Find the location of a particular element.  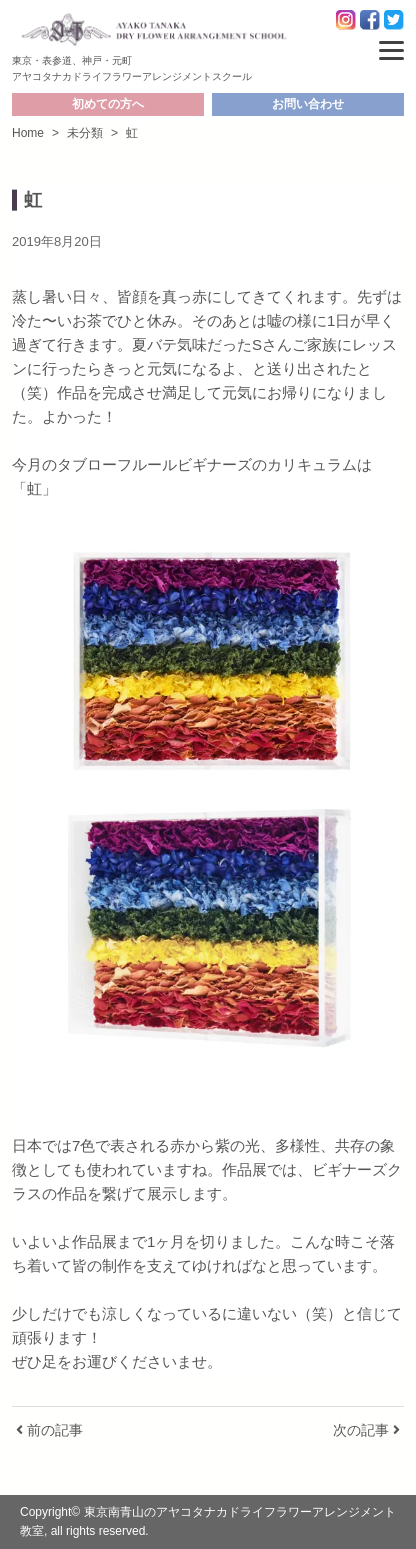

未分類 is located at coordinates (85, 133).